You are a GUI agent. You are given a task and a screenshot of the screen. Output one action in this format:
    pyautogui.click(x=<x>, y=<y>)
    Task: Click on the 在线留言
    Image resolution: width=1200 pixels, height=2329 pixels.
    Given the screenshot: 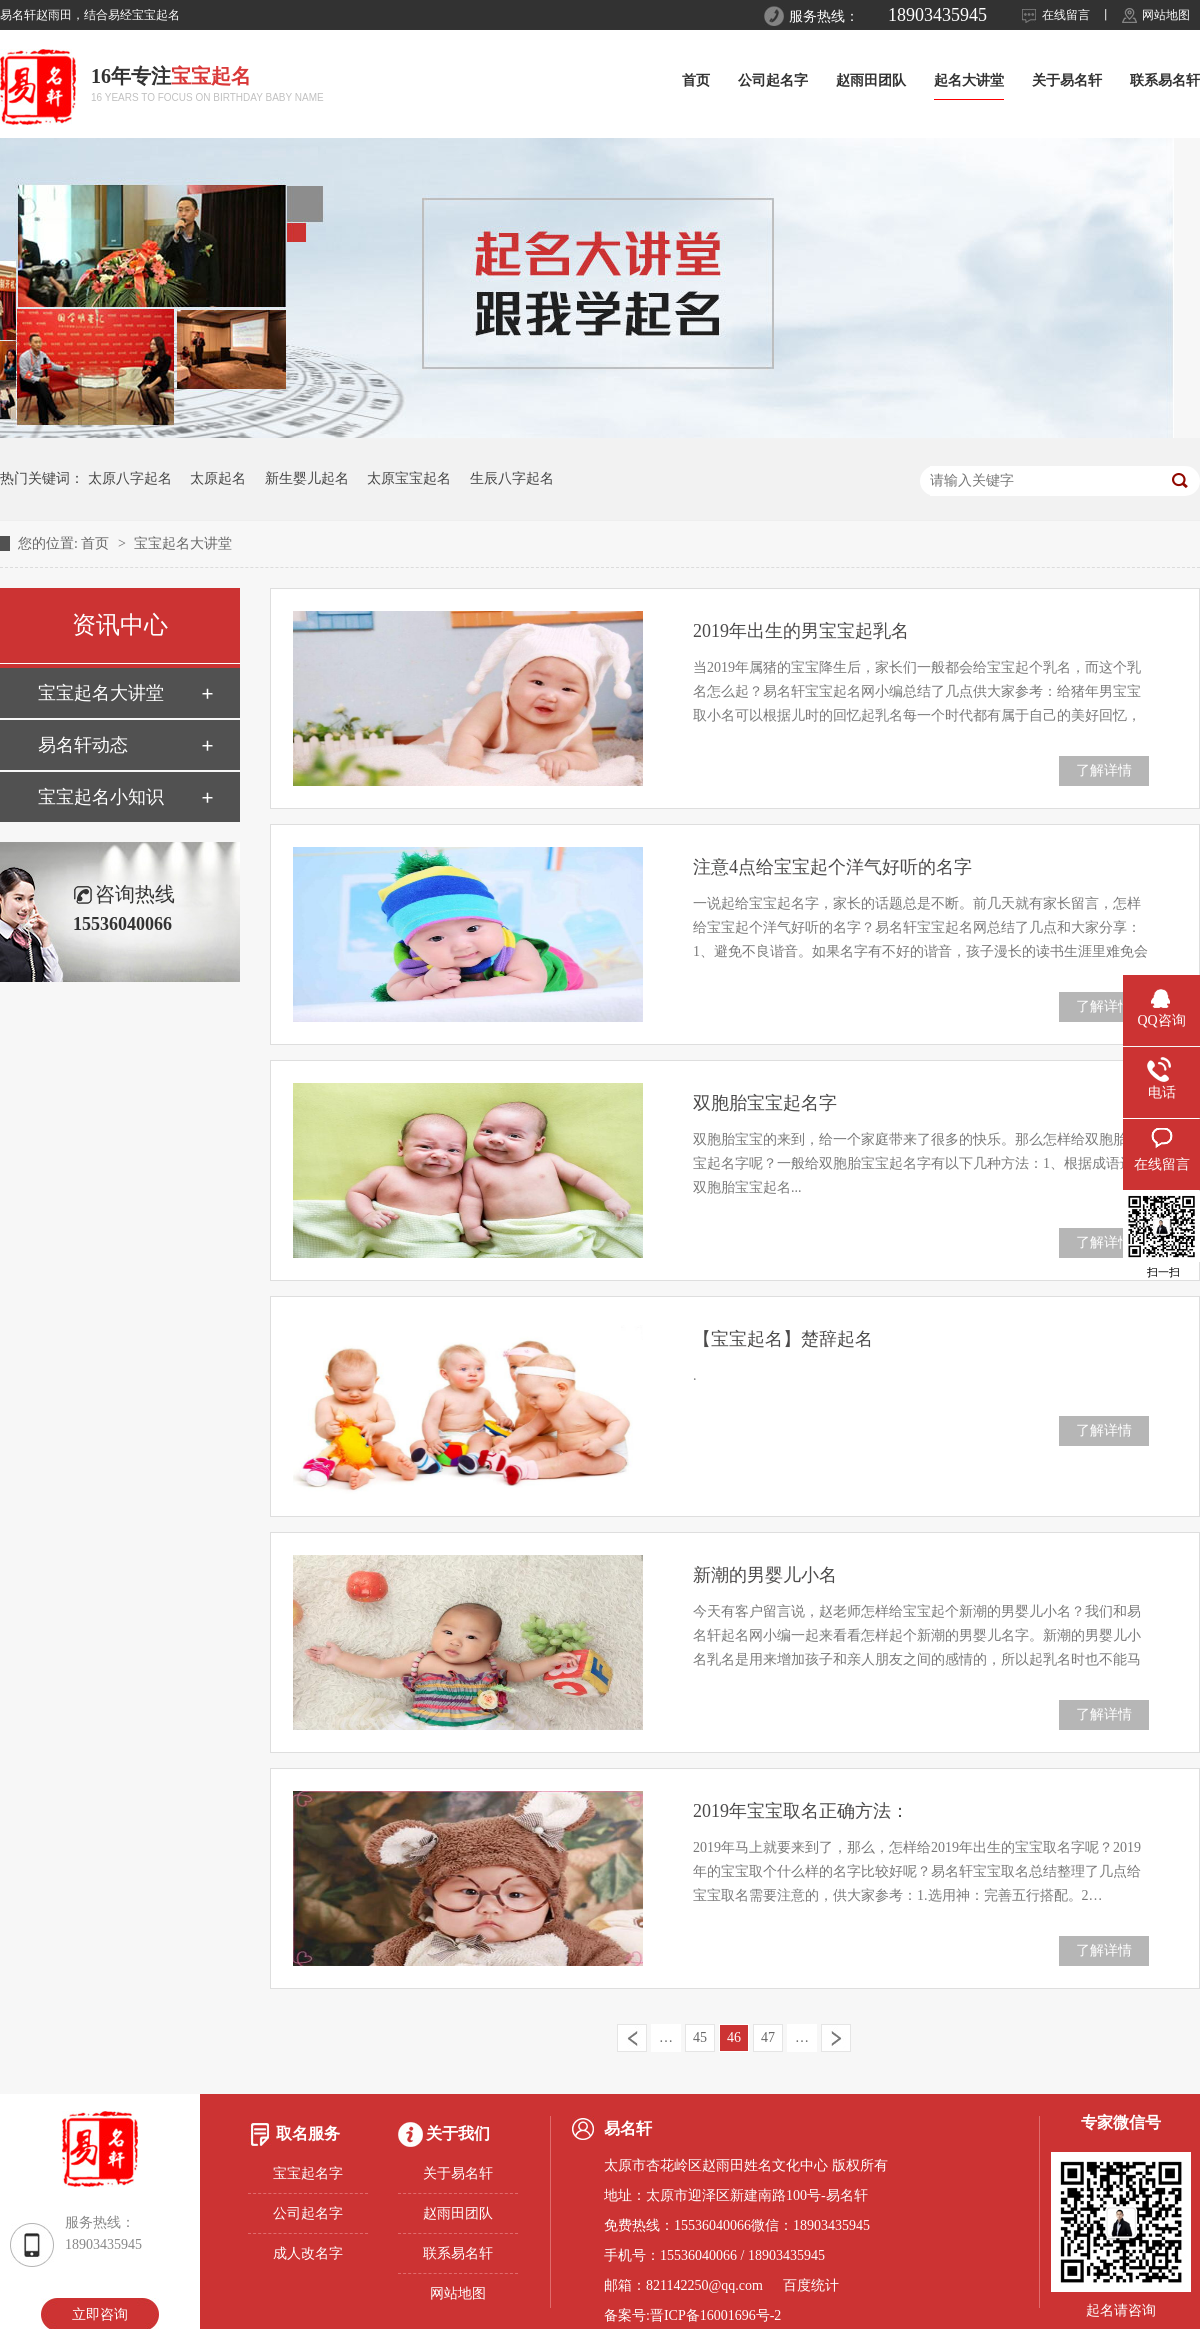 What is the action you would take?
    pyautogui.click(x=1066, y=15)
    